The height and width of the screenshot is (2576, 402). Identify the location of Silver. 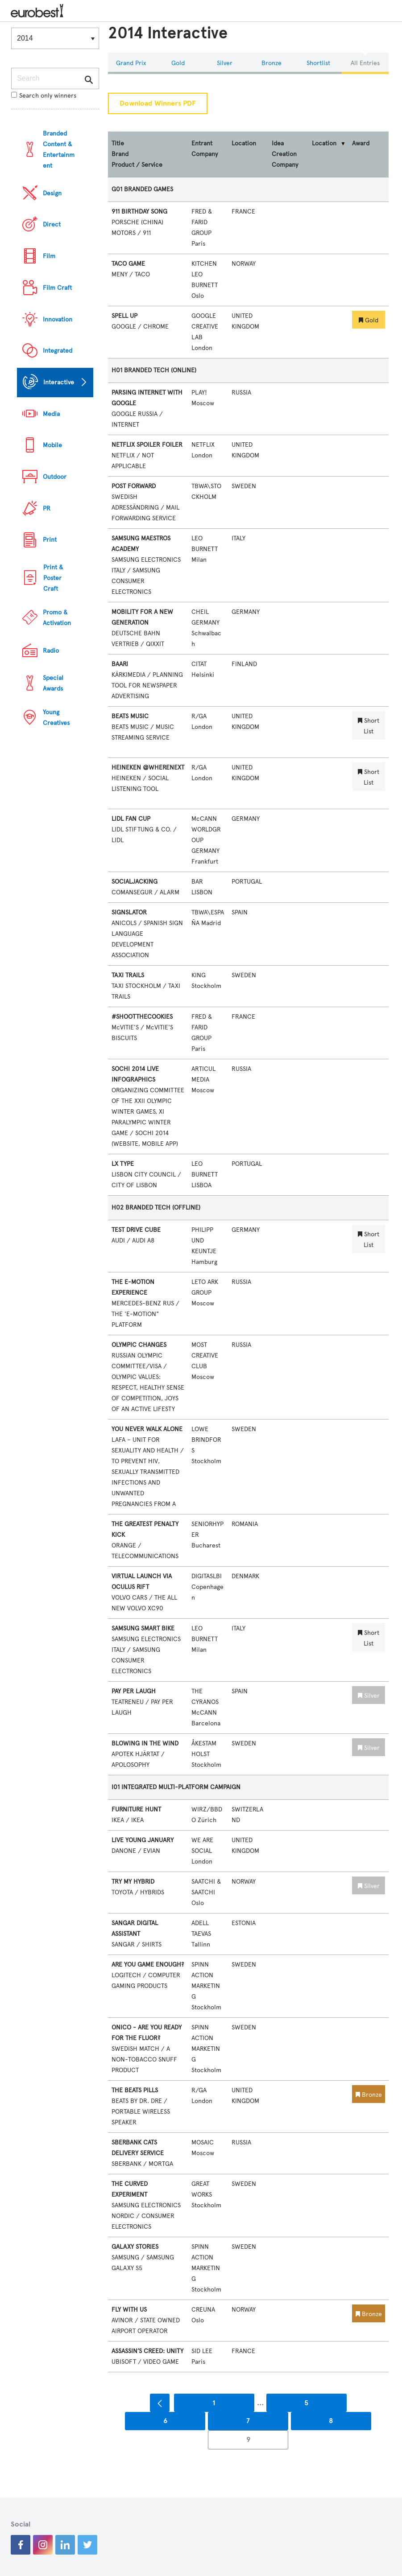
(224, 63).